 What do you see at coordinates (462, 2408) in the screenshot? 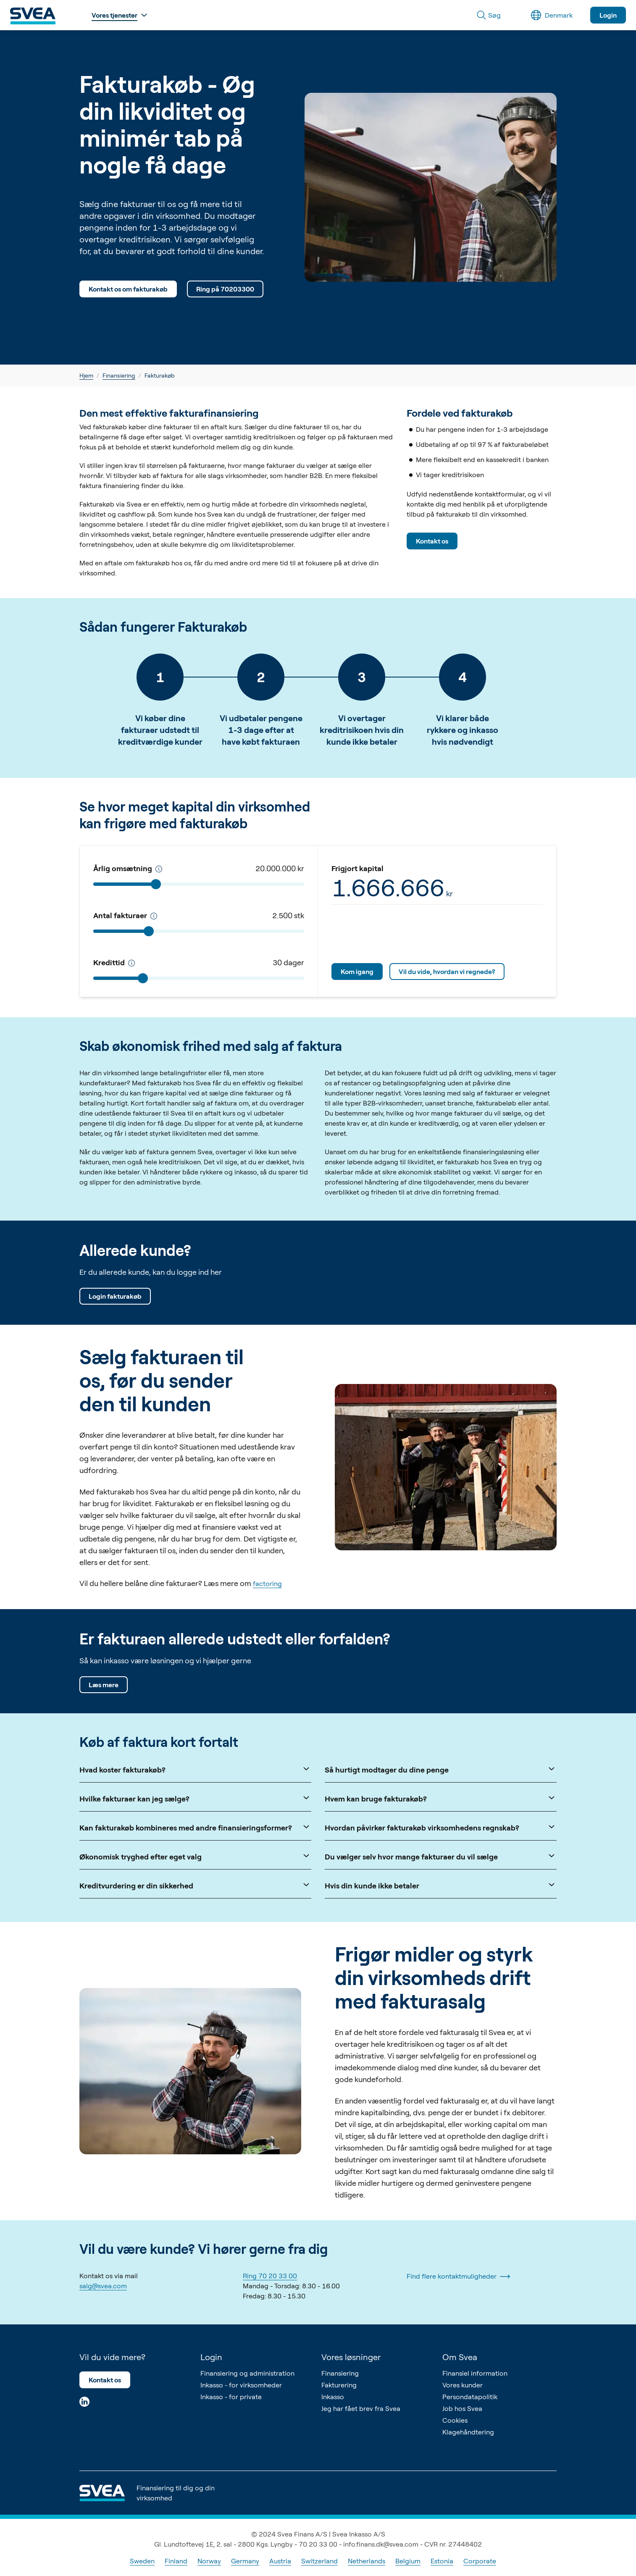
I see `Job hos Svea` at bounding box center [462, 2408].